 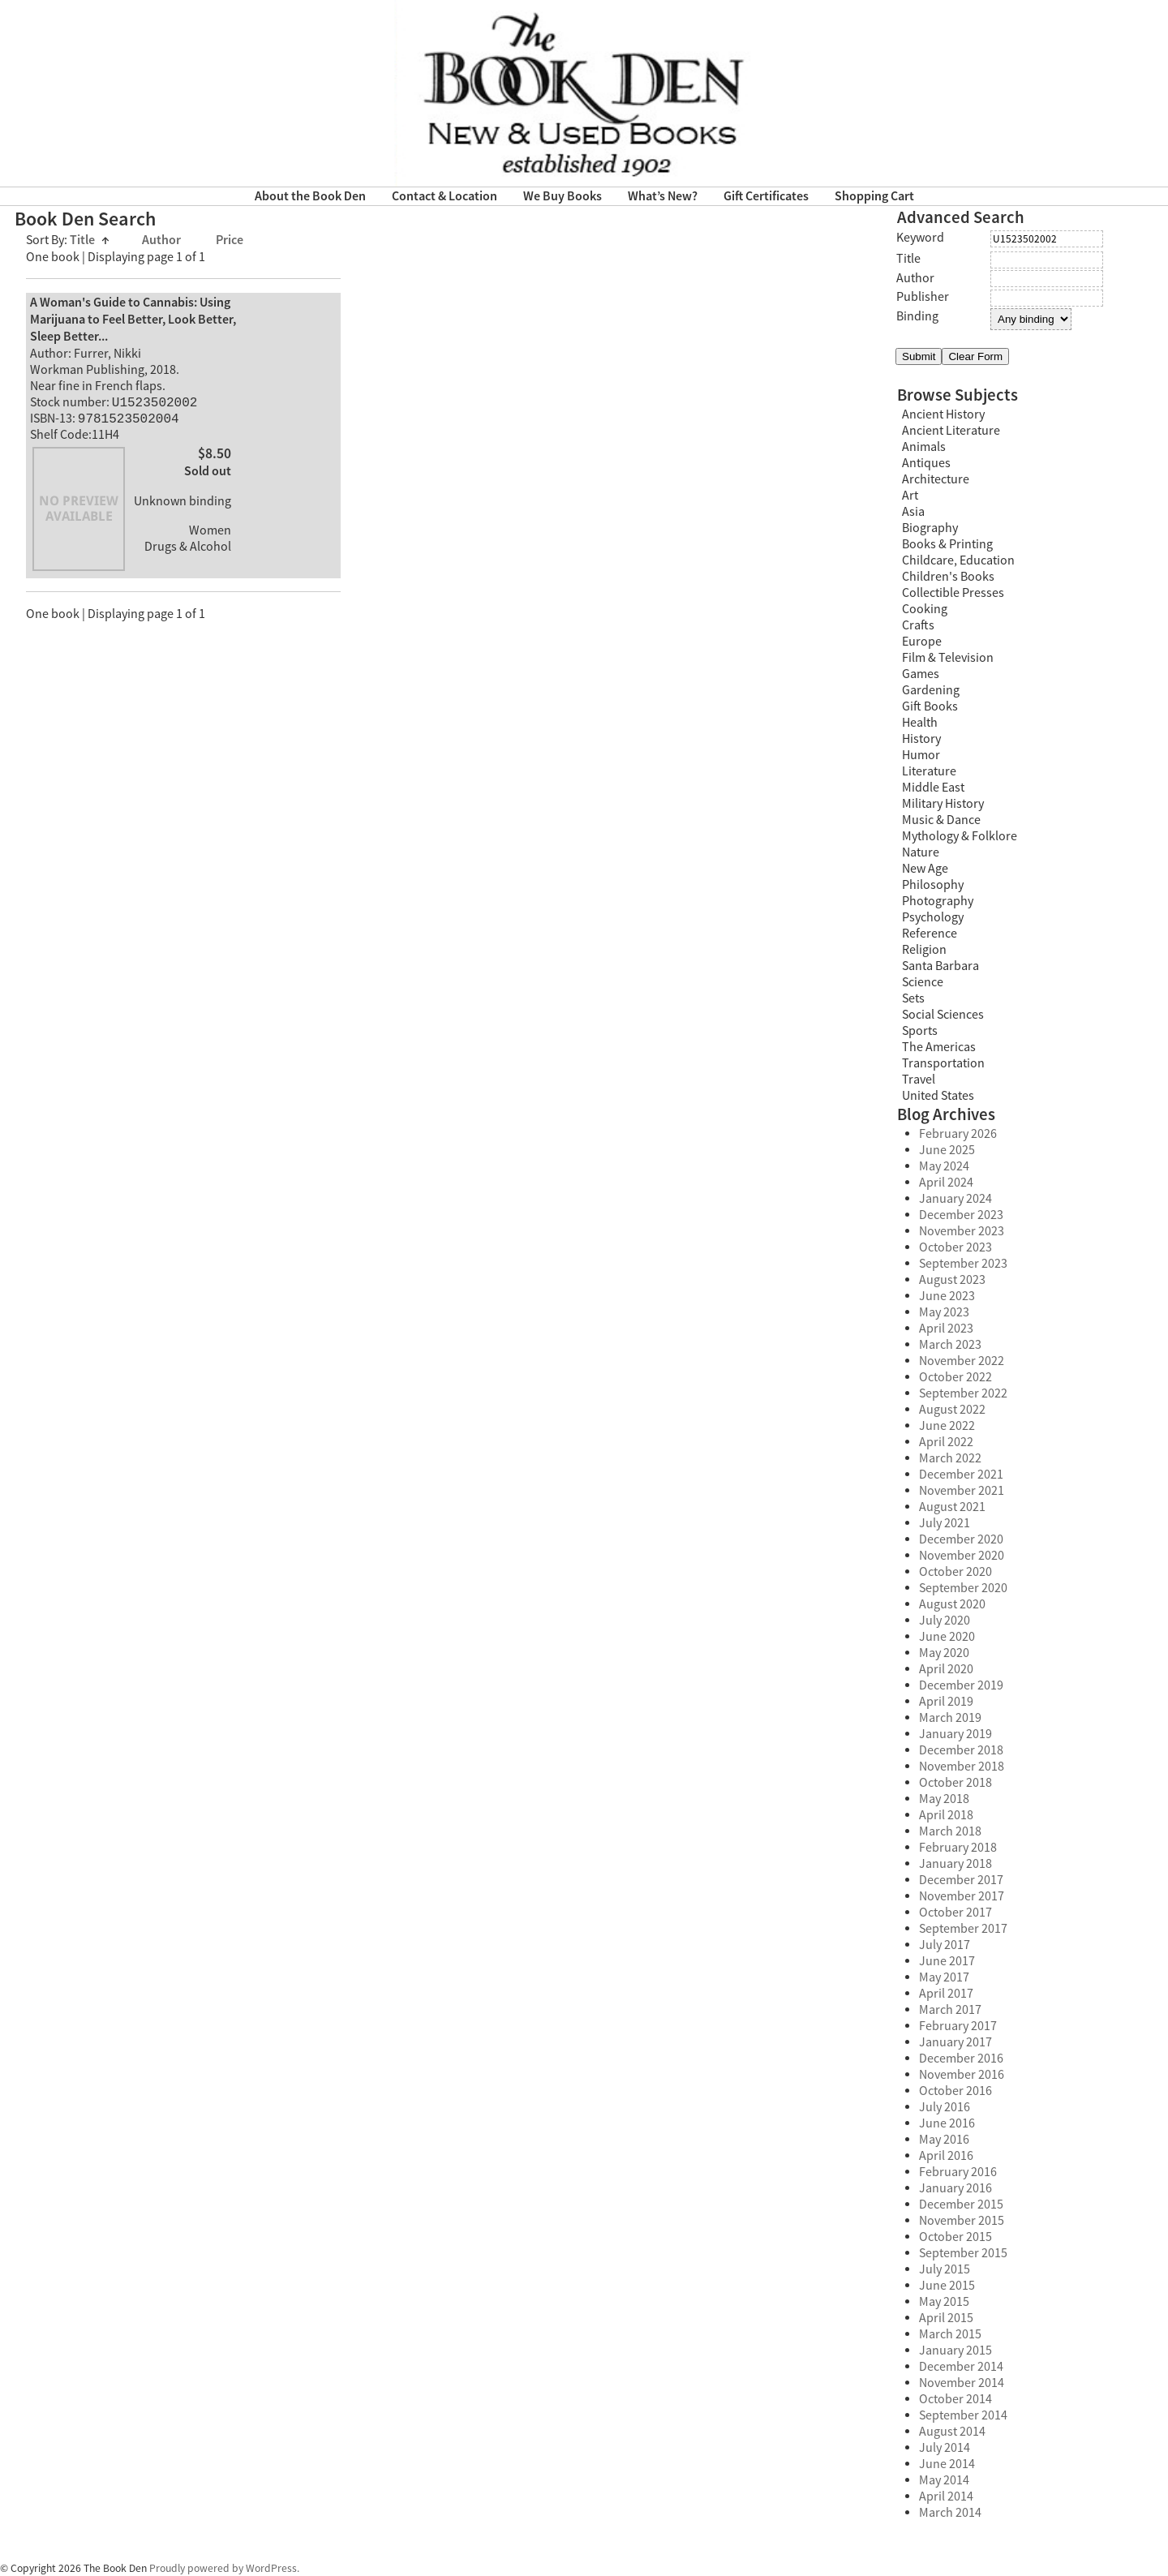 What do you see at coordinates (958, 1848) in the screenshot?
I see `February 2018` at bounding box center [958, 1848].